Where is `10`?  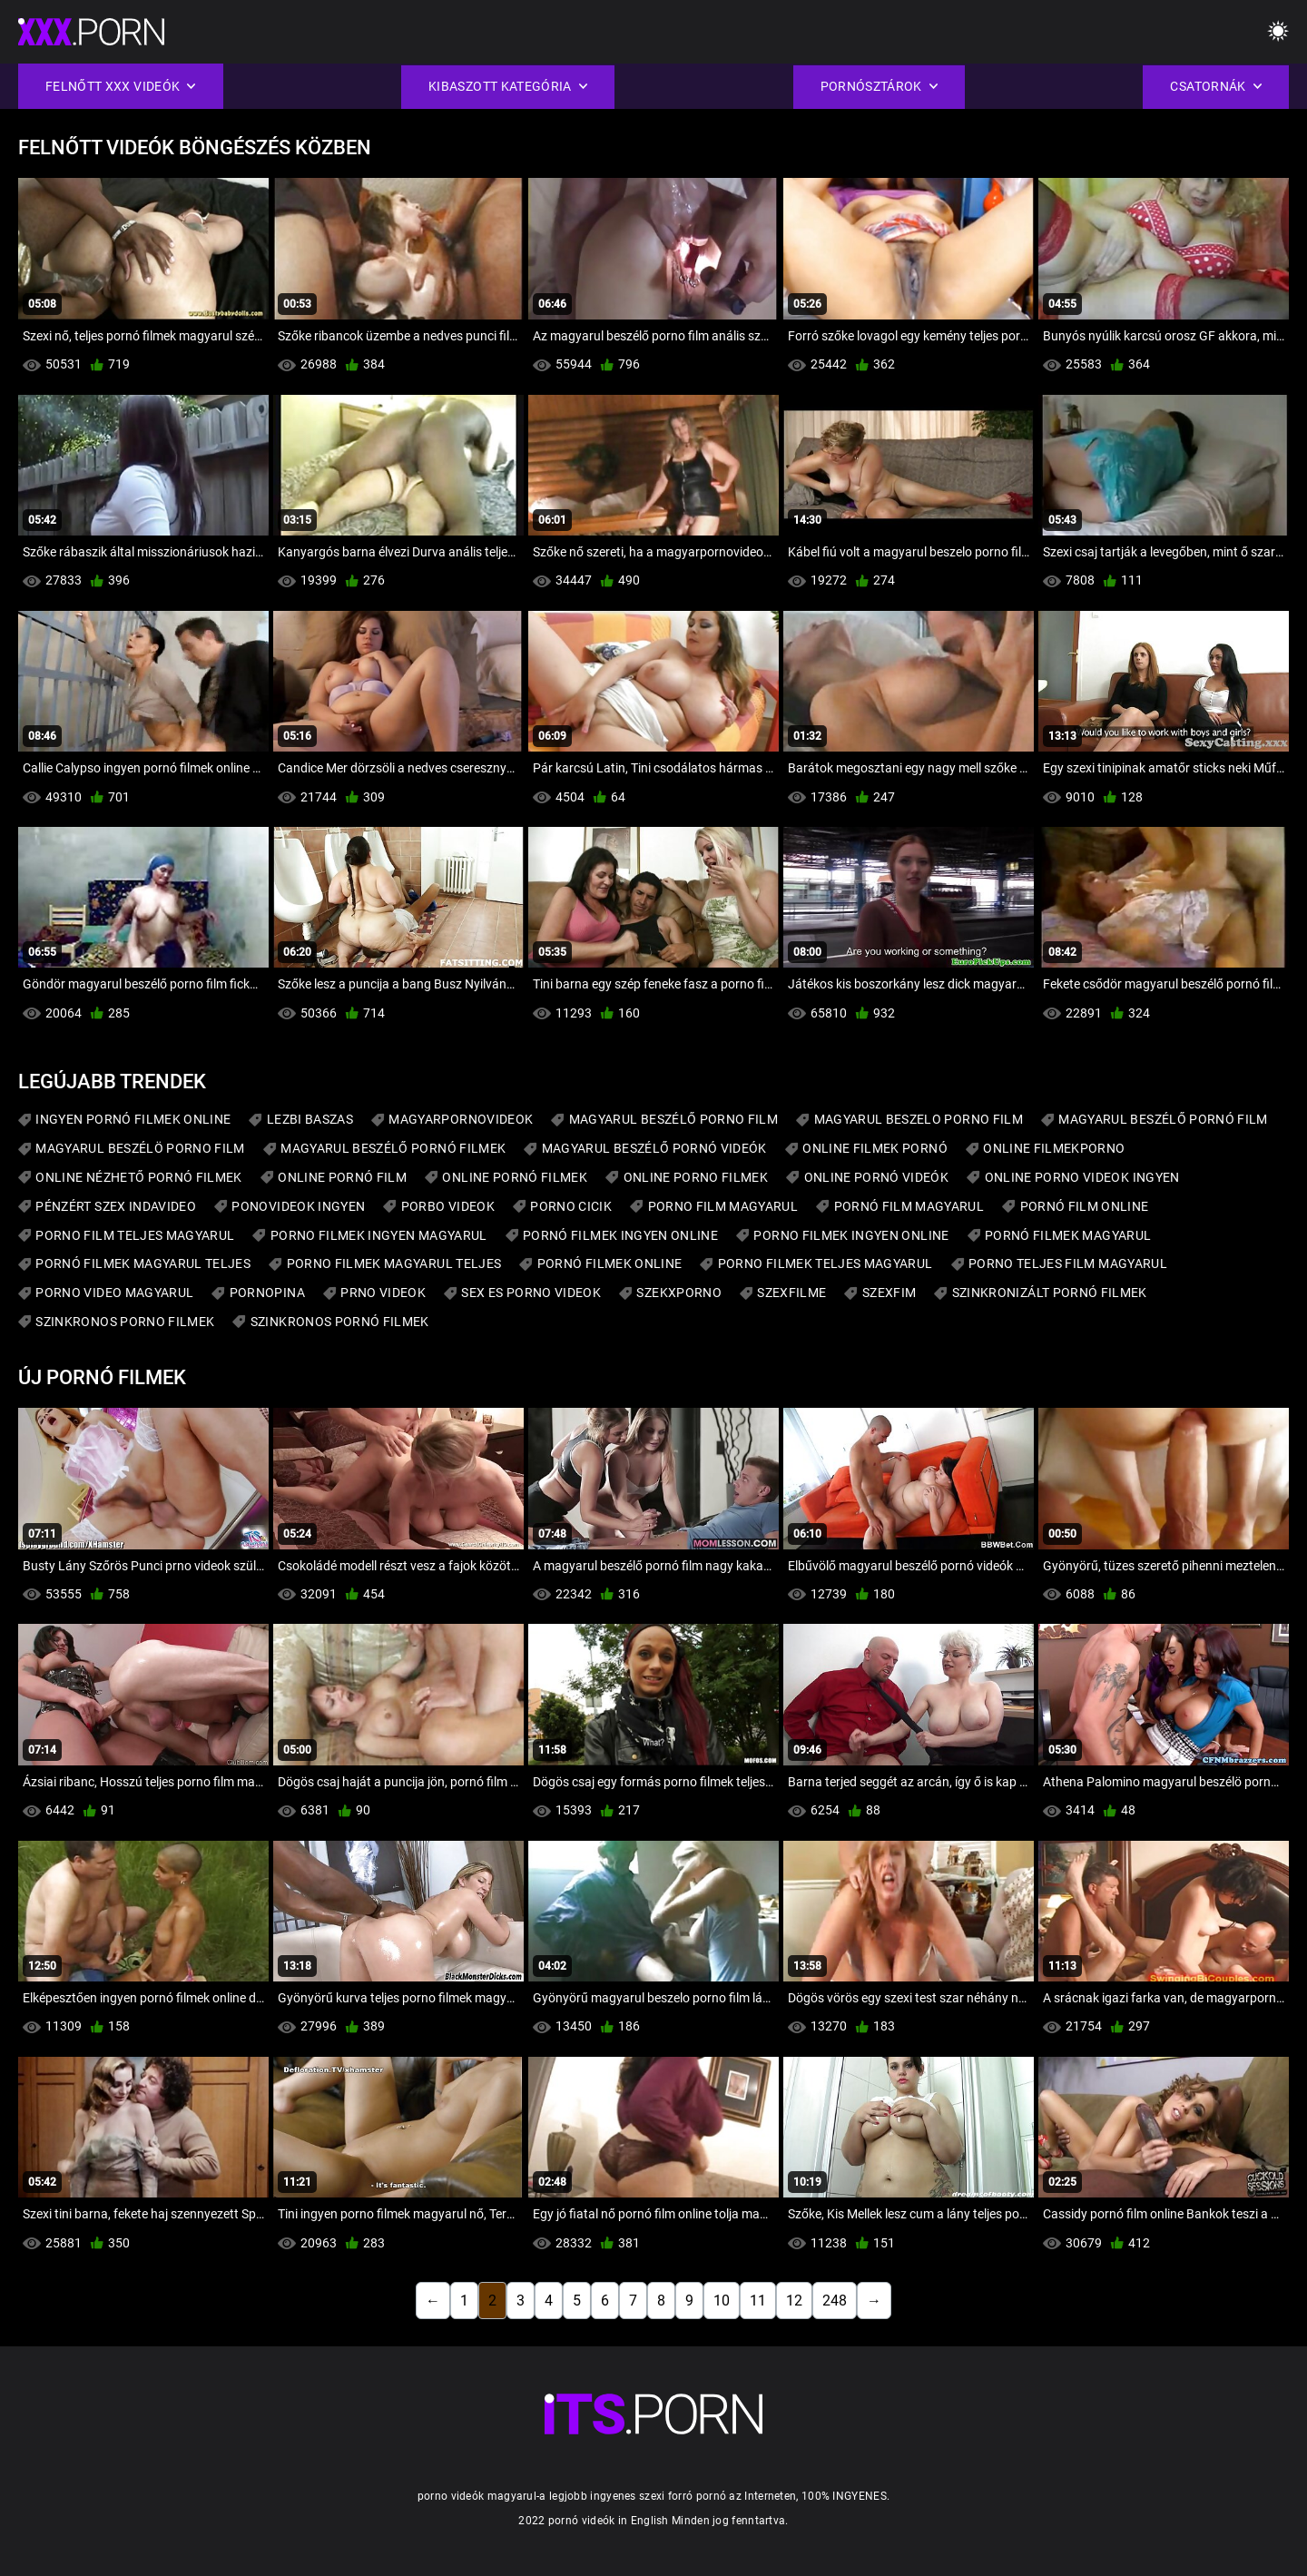 10 is located at coordinates (721, 2300).